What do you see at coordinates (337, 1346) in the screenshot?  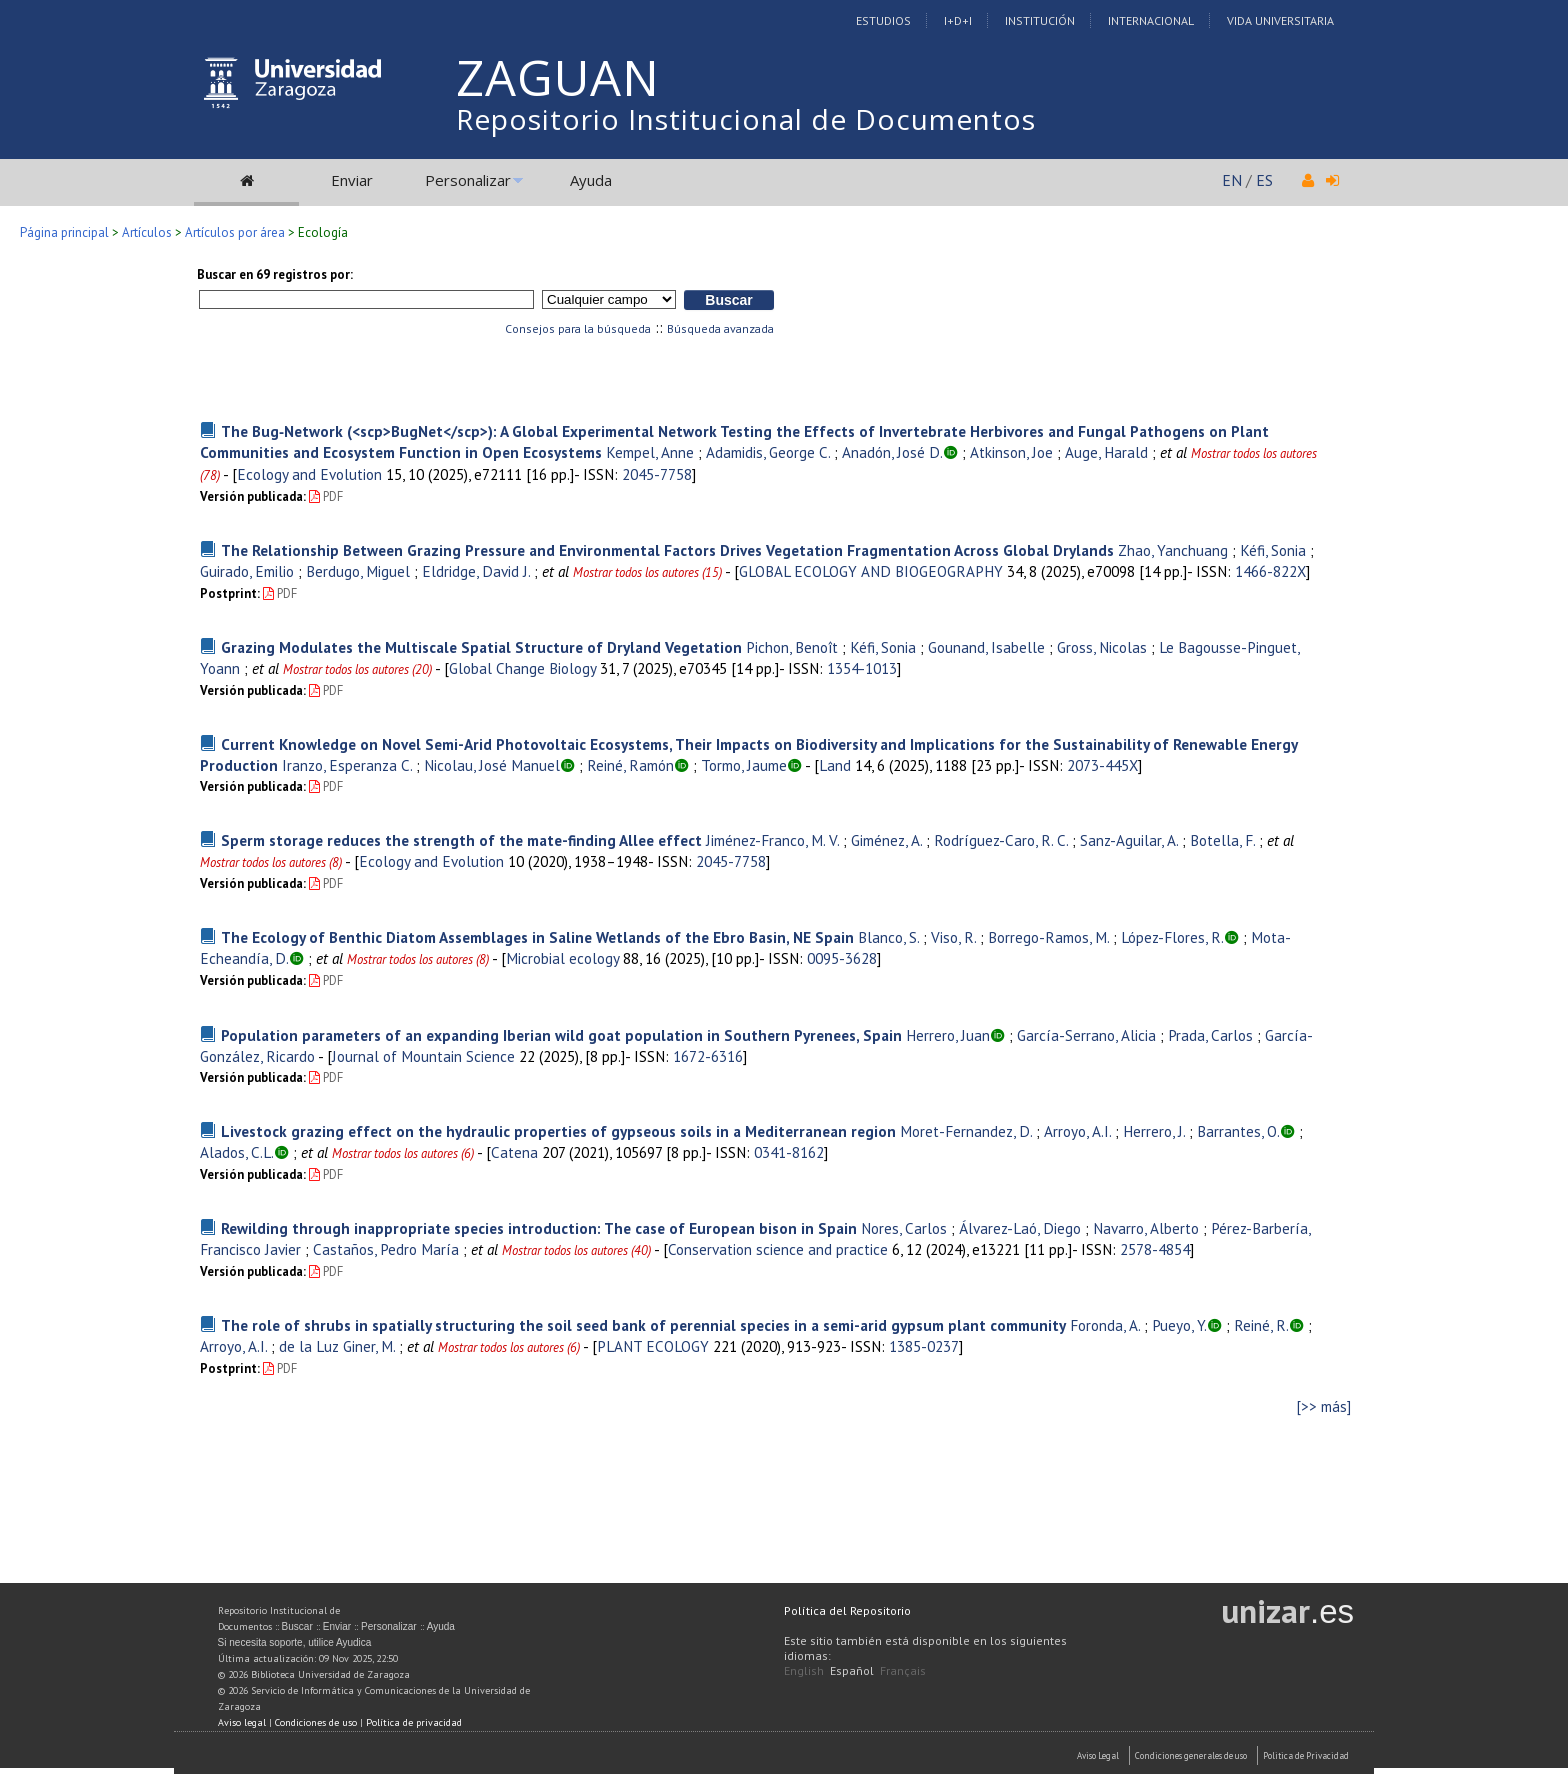 I see `de la Luz Giner, M.` at bounding box center [337, 1346].